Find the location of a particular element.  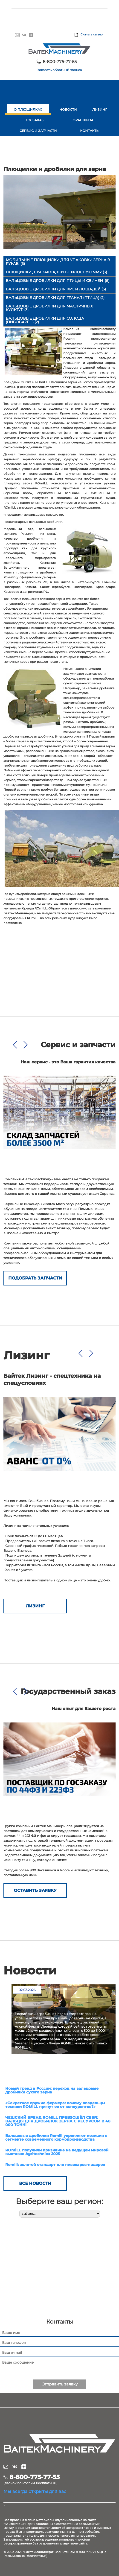

ROmiLL получили признание на ведущей мировой выставке Agritechnica 2025 is located at coordinates (56, 2152).